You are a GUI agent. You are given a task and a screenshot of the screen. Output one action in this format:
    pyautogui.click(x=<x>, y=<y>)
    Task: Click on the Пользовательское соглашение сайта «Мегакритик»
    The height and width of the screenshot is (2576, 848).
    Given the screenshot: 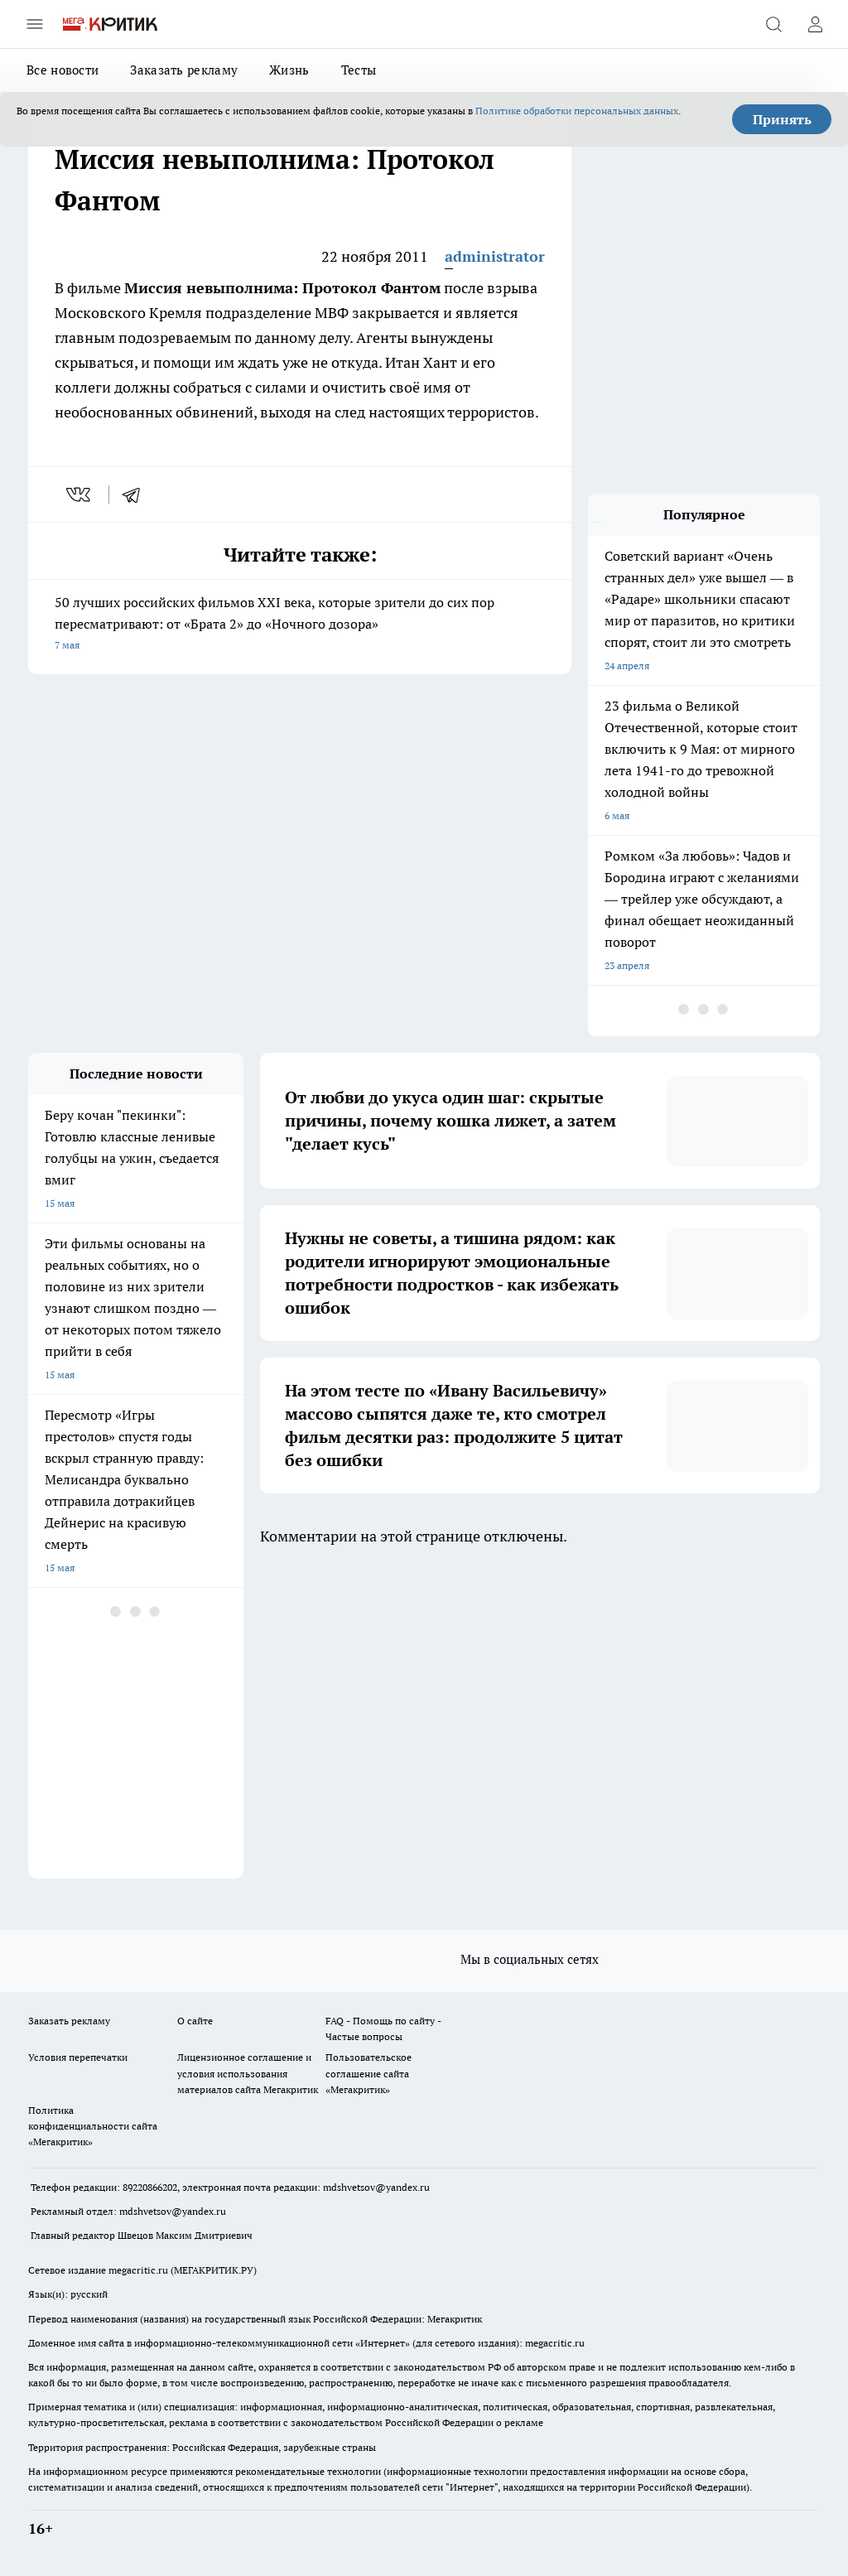 What is the action you would take?
    pyautogui.click(x=368, y=2073)
    